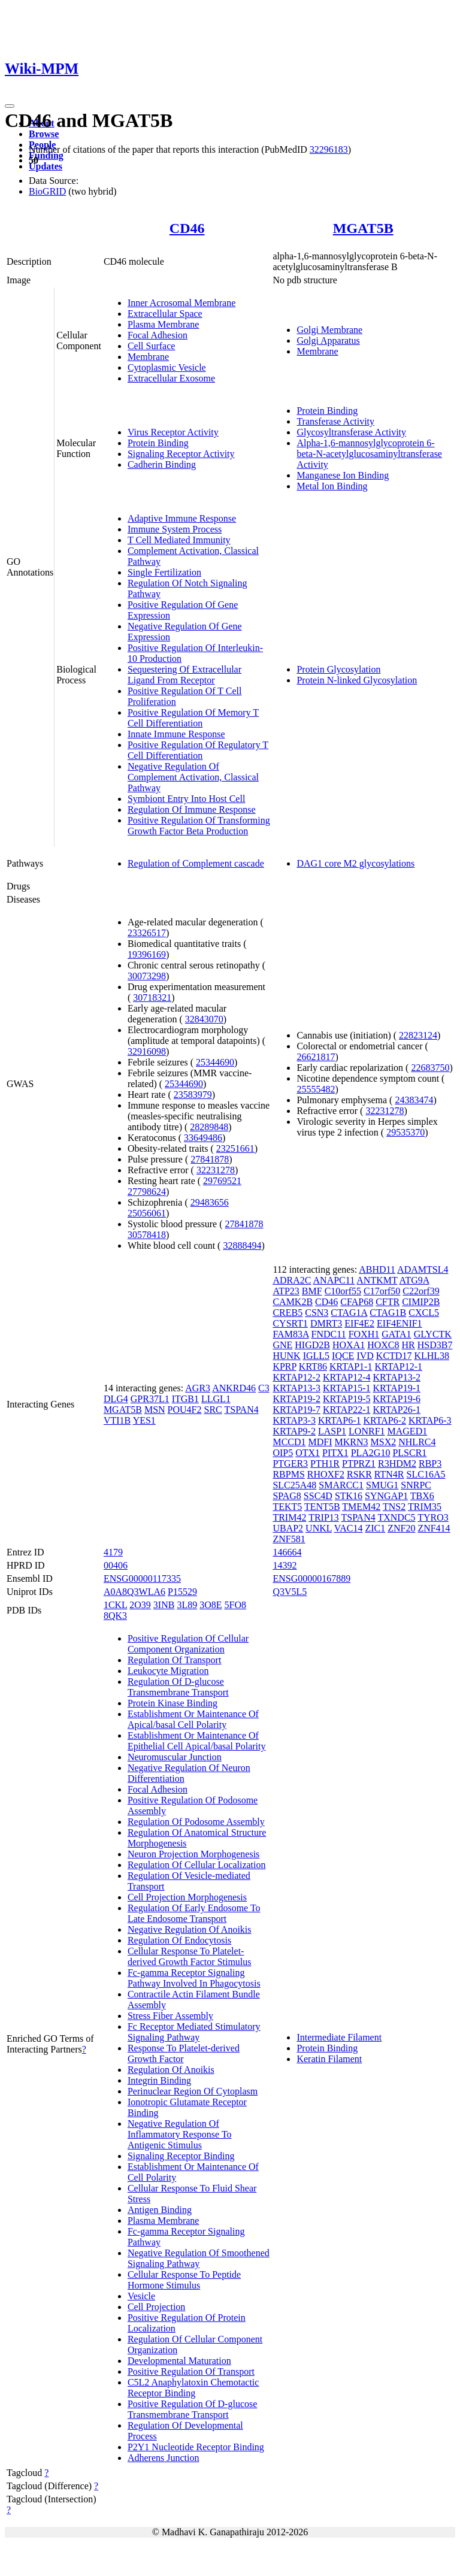  Describe the element at coordinates (282, 1345) in the screenshot. I see `GNE` at that location.